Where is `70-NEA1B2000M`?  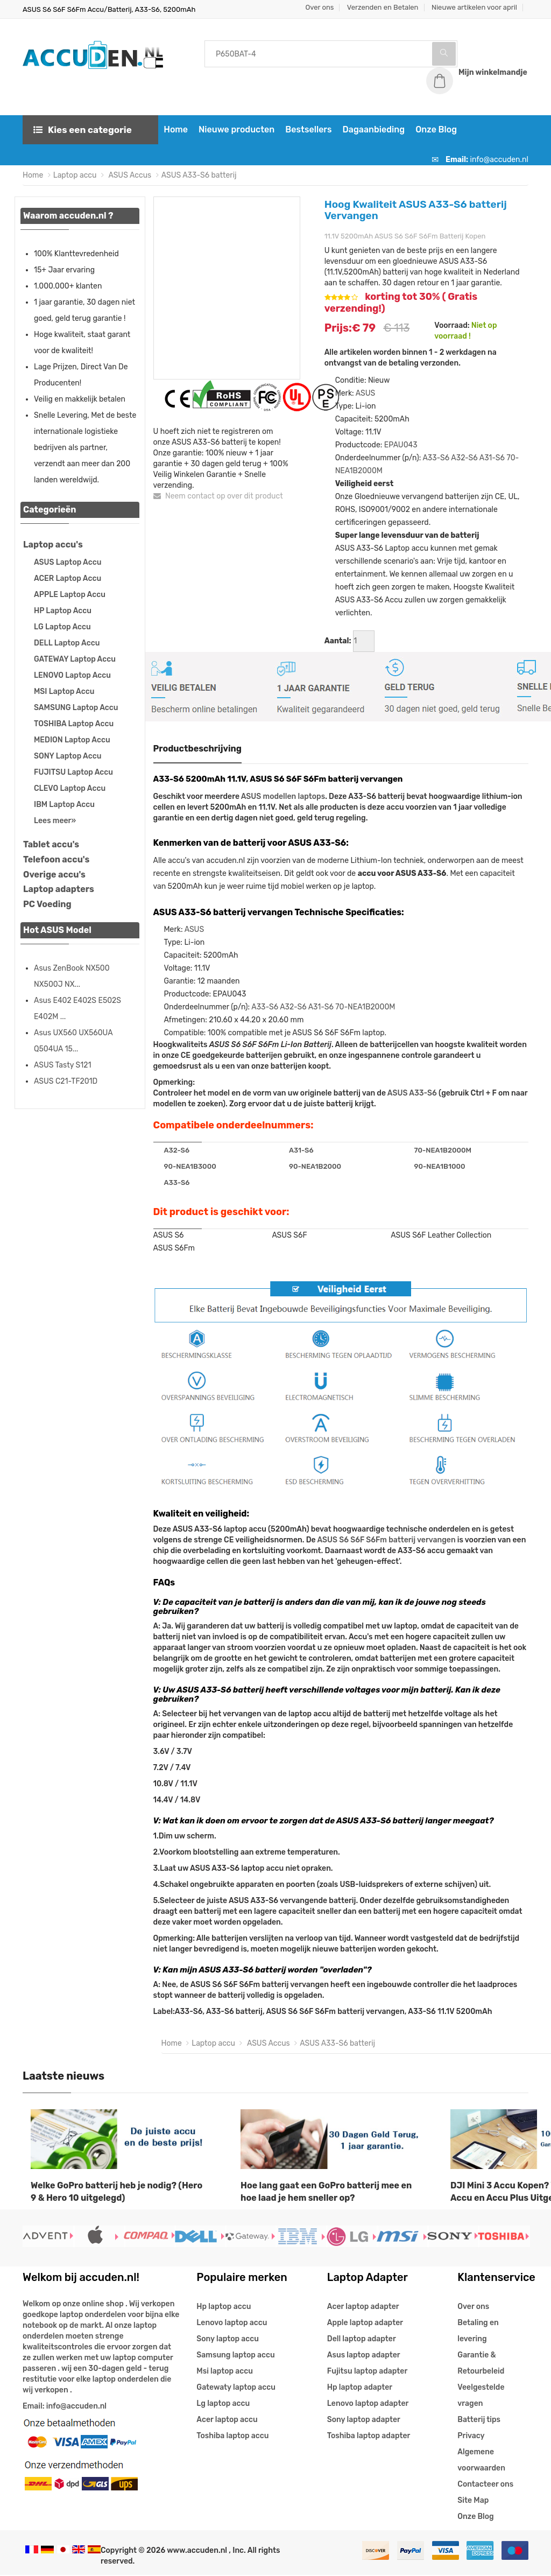
70-NEA1B2000M is located at coordinates (365, 1007).